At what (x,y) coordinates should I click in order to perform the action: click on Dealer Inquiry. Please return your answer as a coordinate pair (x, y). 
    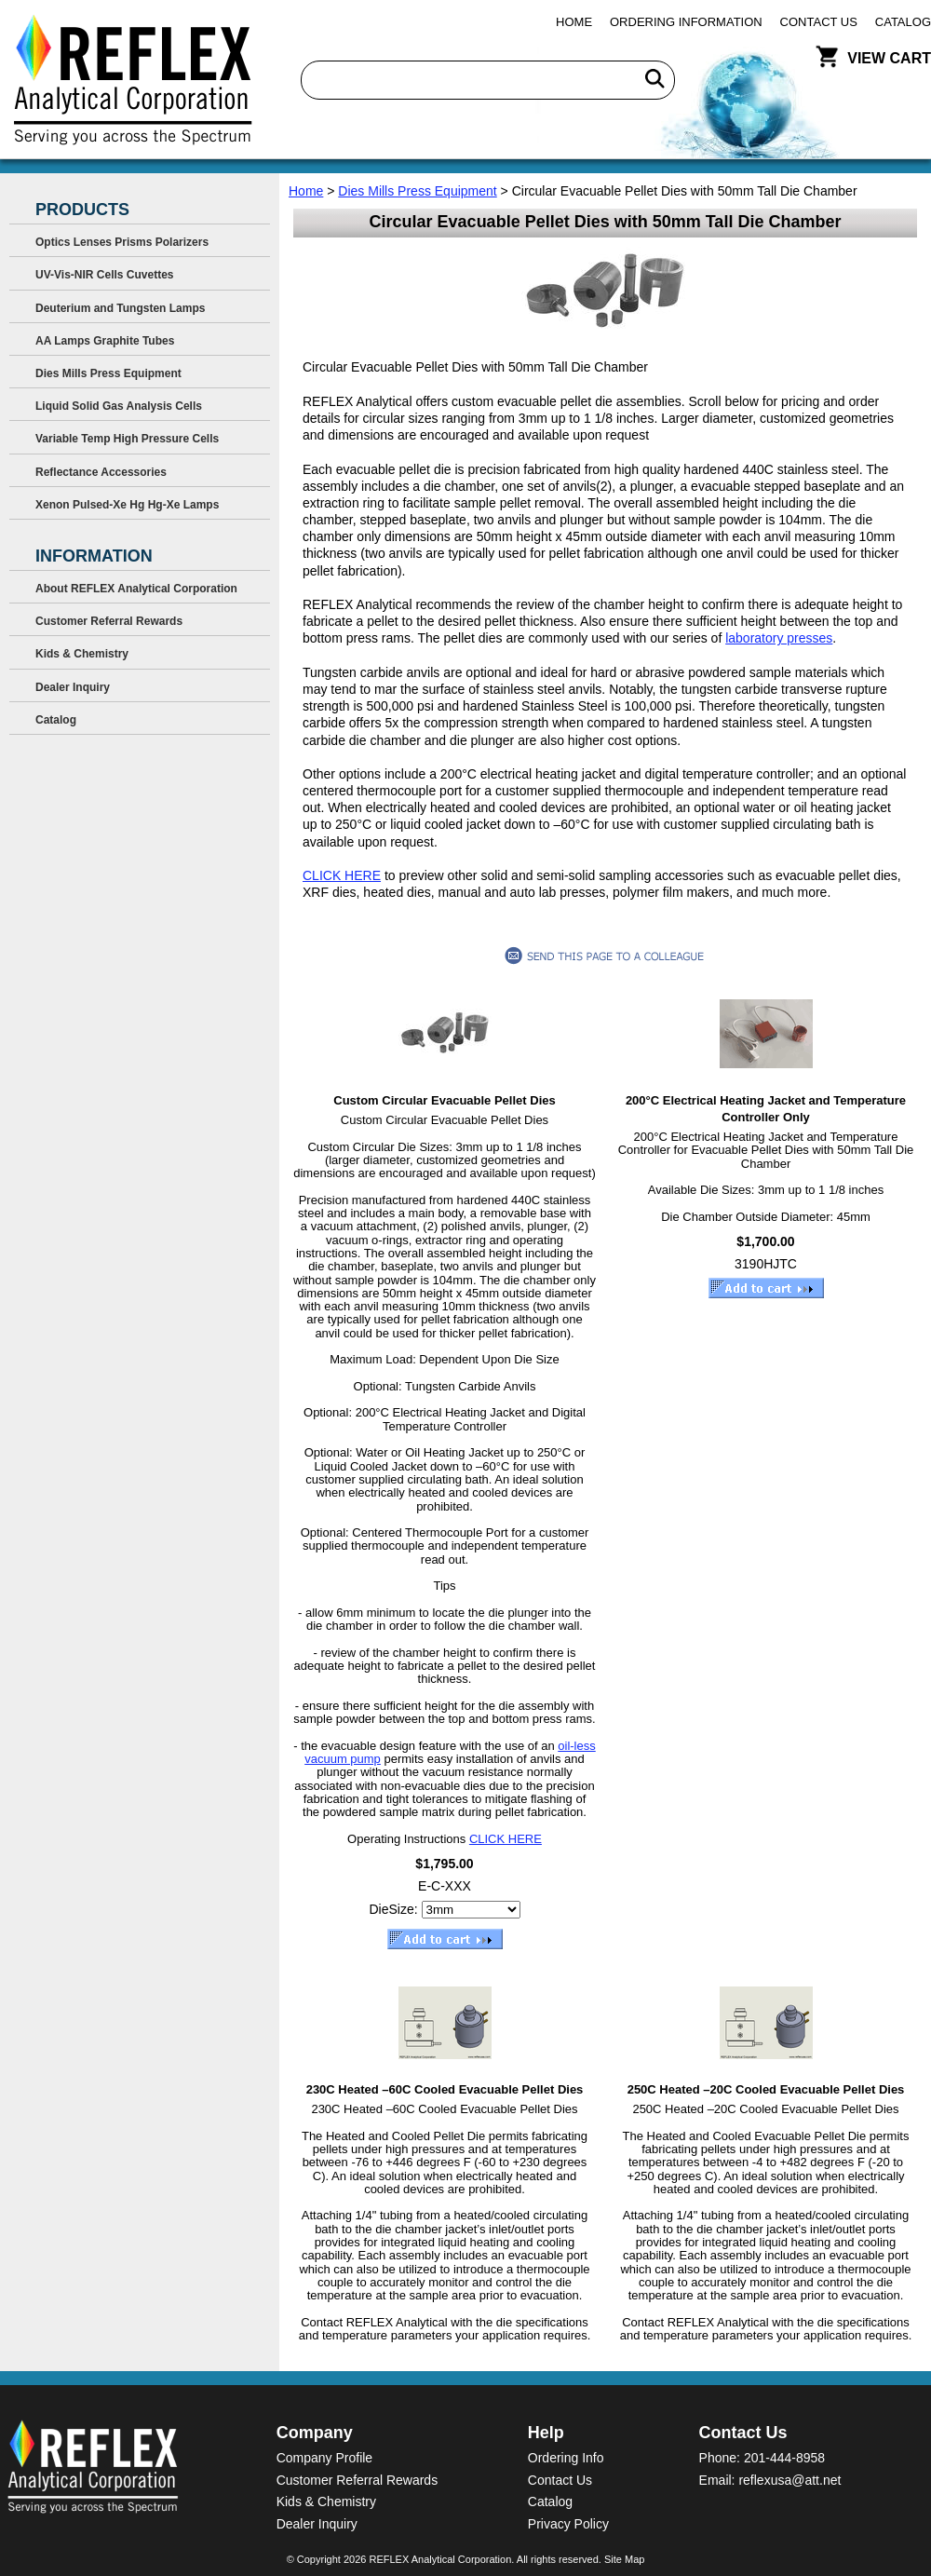
    Looking at the image, I should click on (72, 687).